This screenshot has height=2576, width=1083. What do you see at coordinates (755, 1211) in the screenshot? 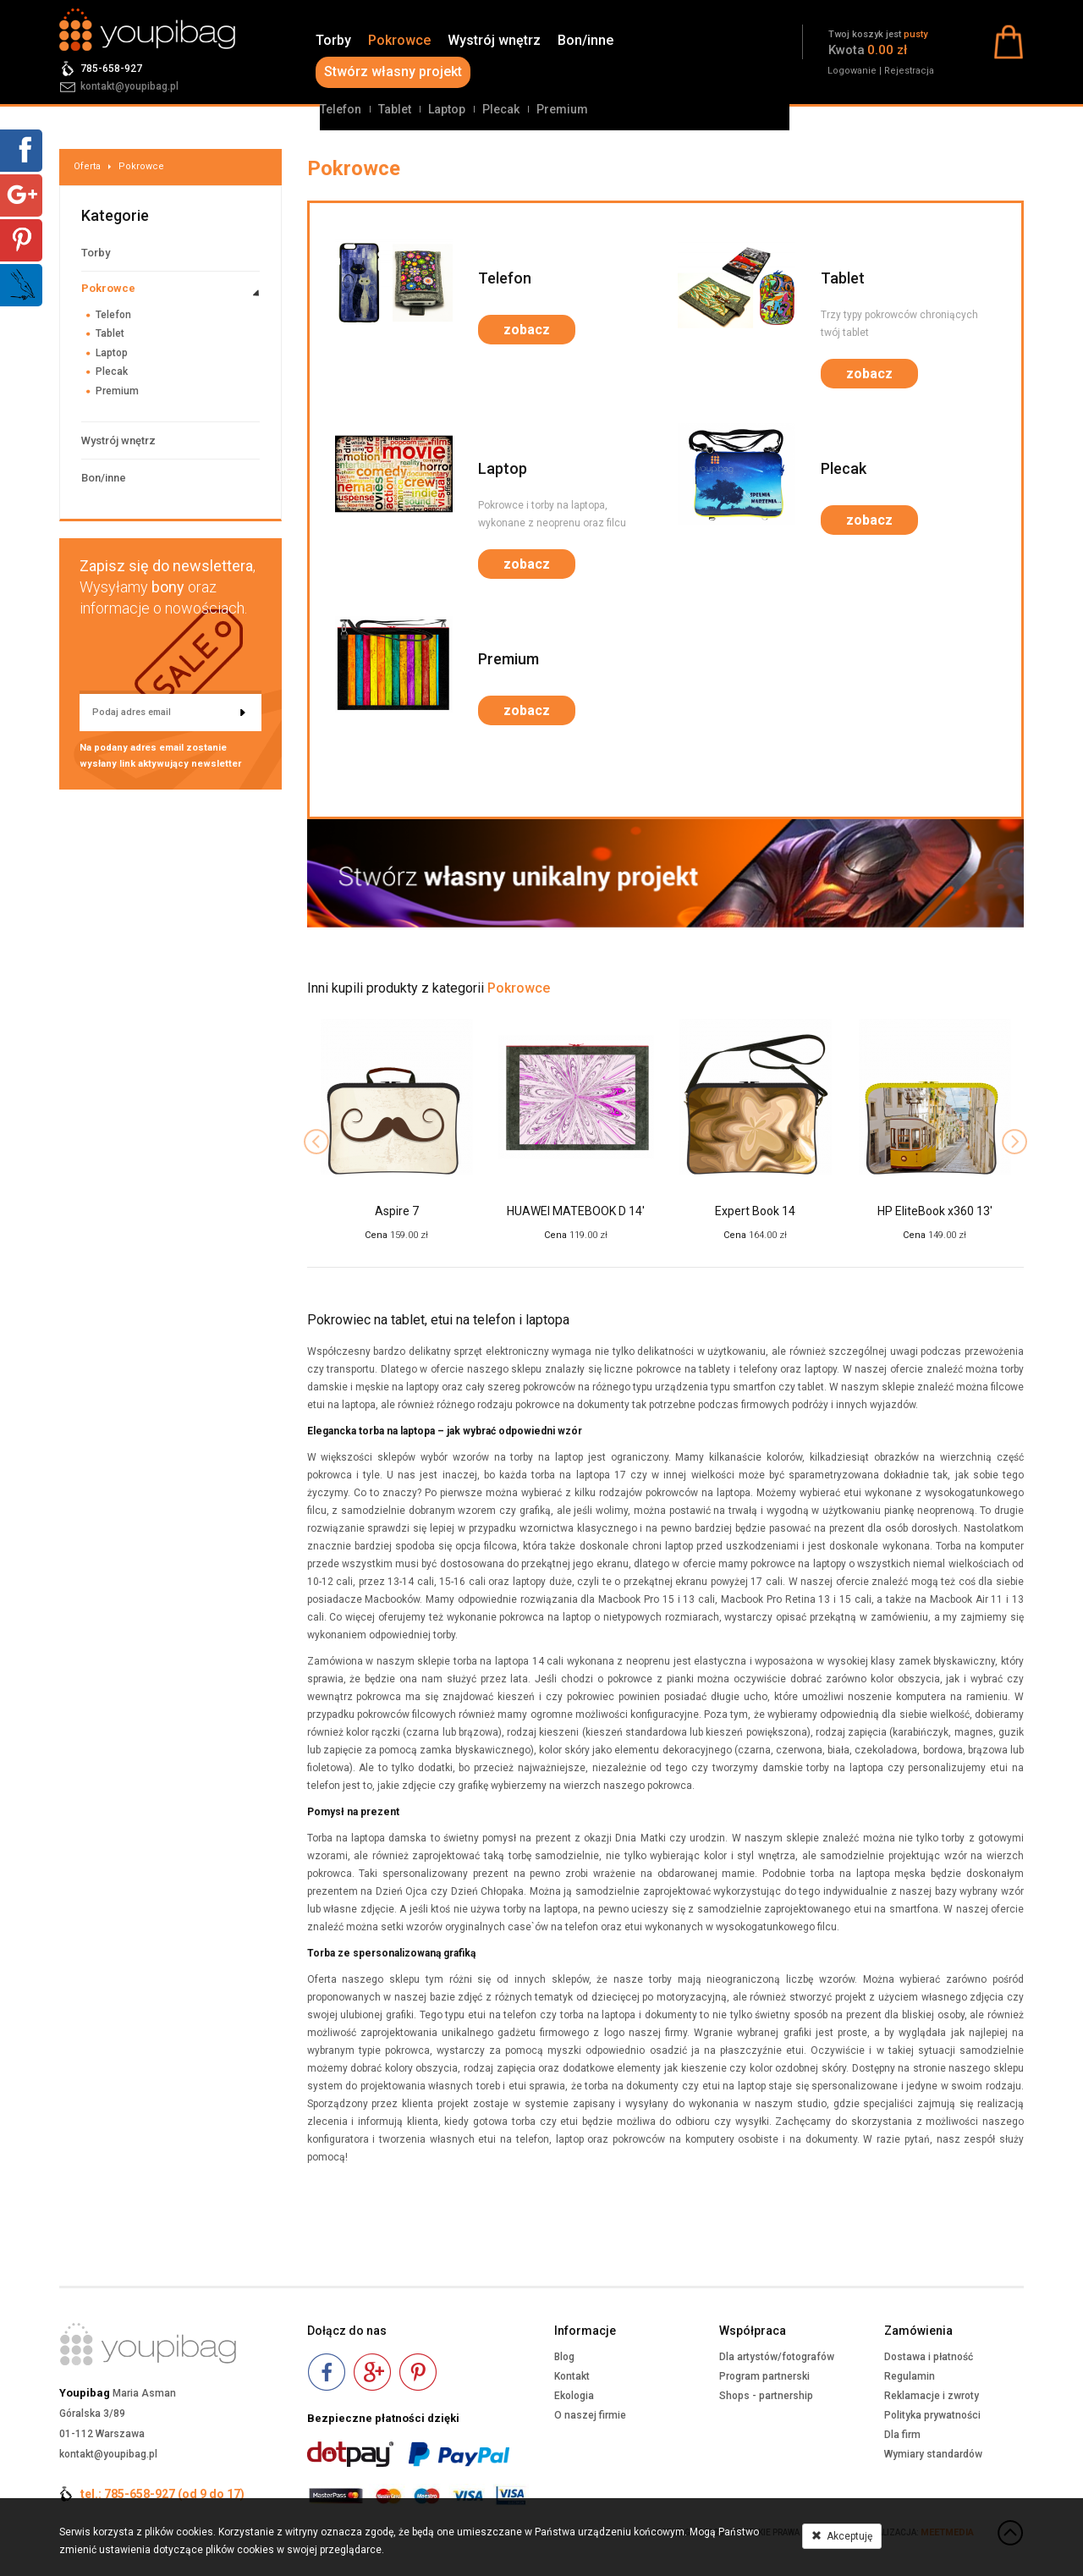
I see `Expert Book 14` at bounding box center [755, 1211].